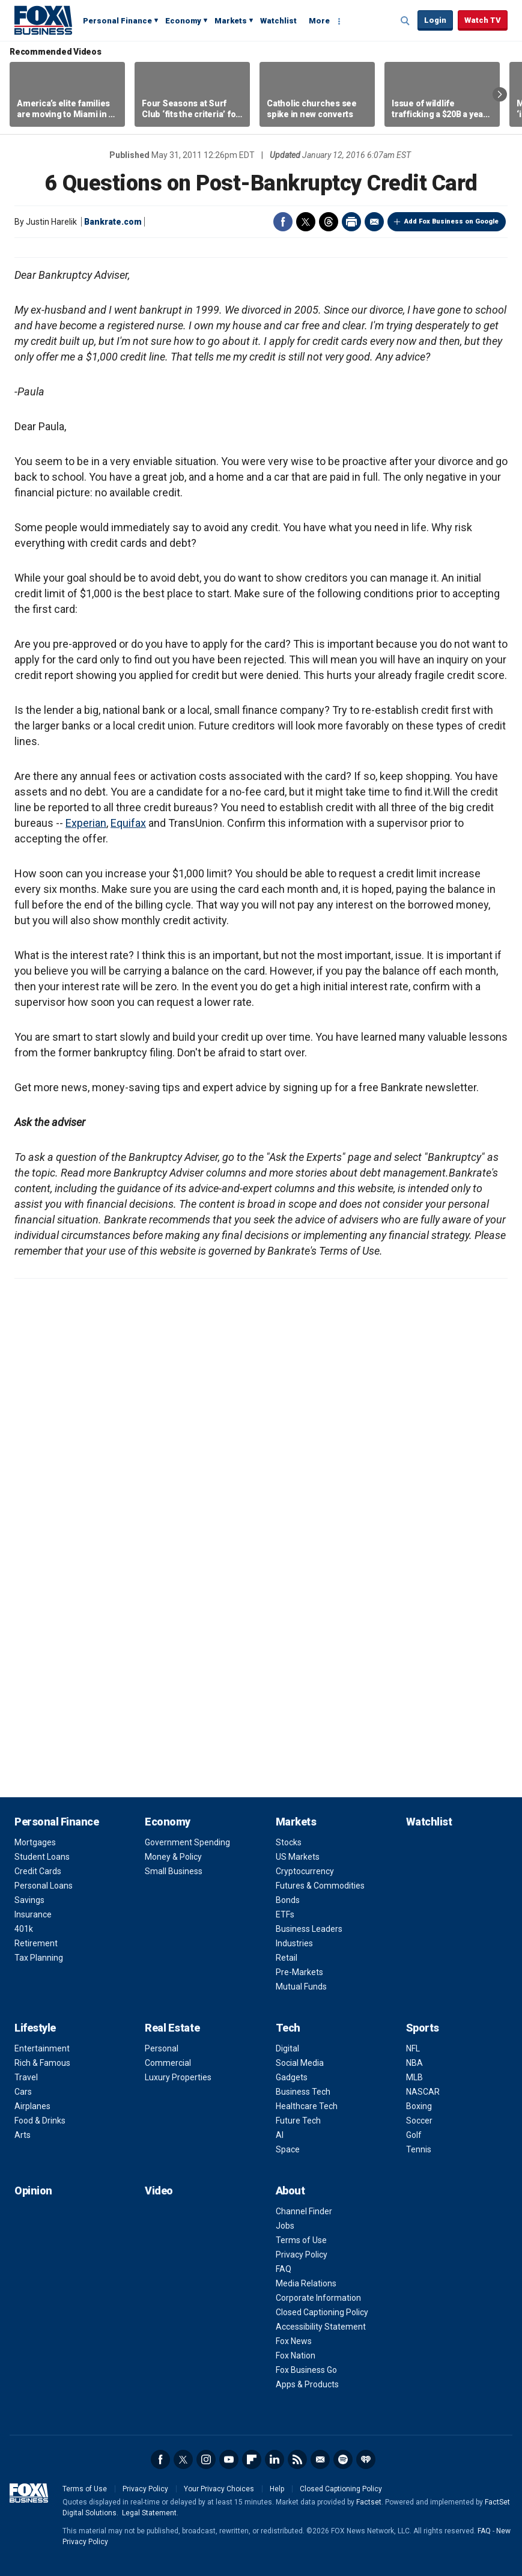 The height and width of the screenshot is (2576, 522). Describe the element at coordinates (43, 20) in the screenshot. I see `Fox Business` at that location.